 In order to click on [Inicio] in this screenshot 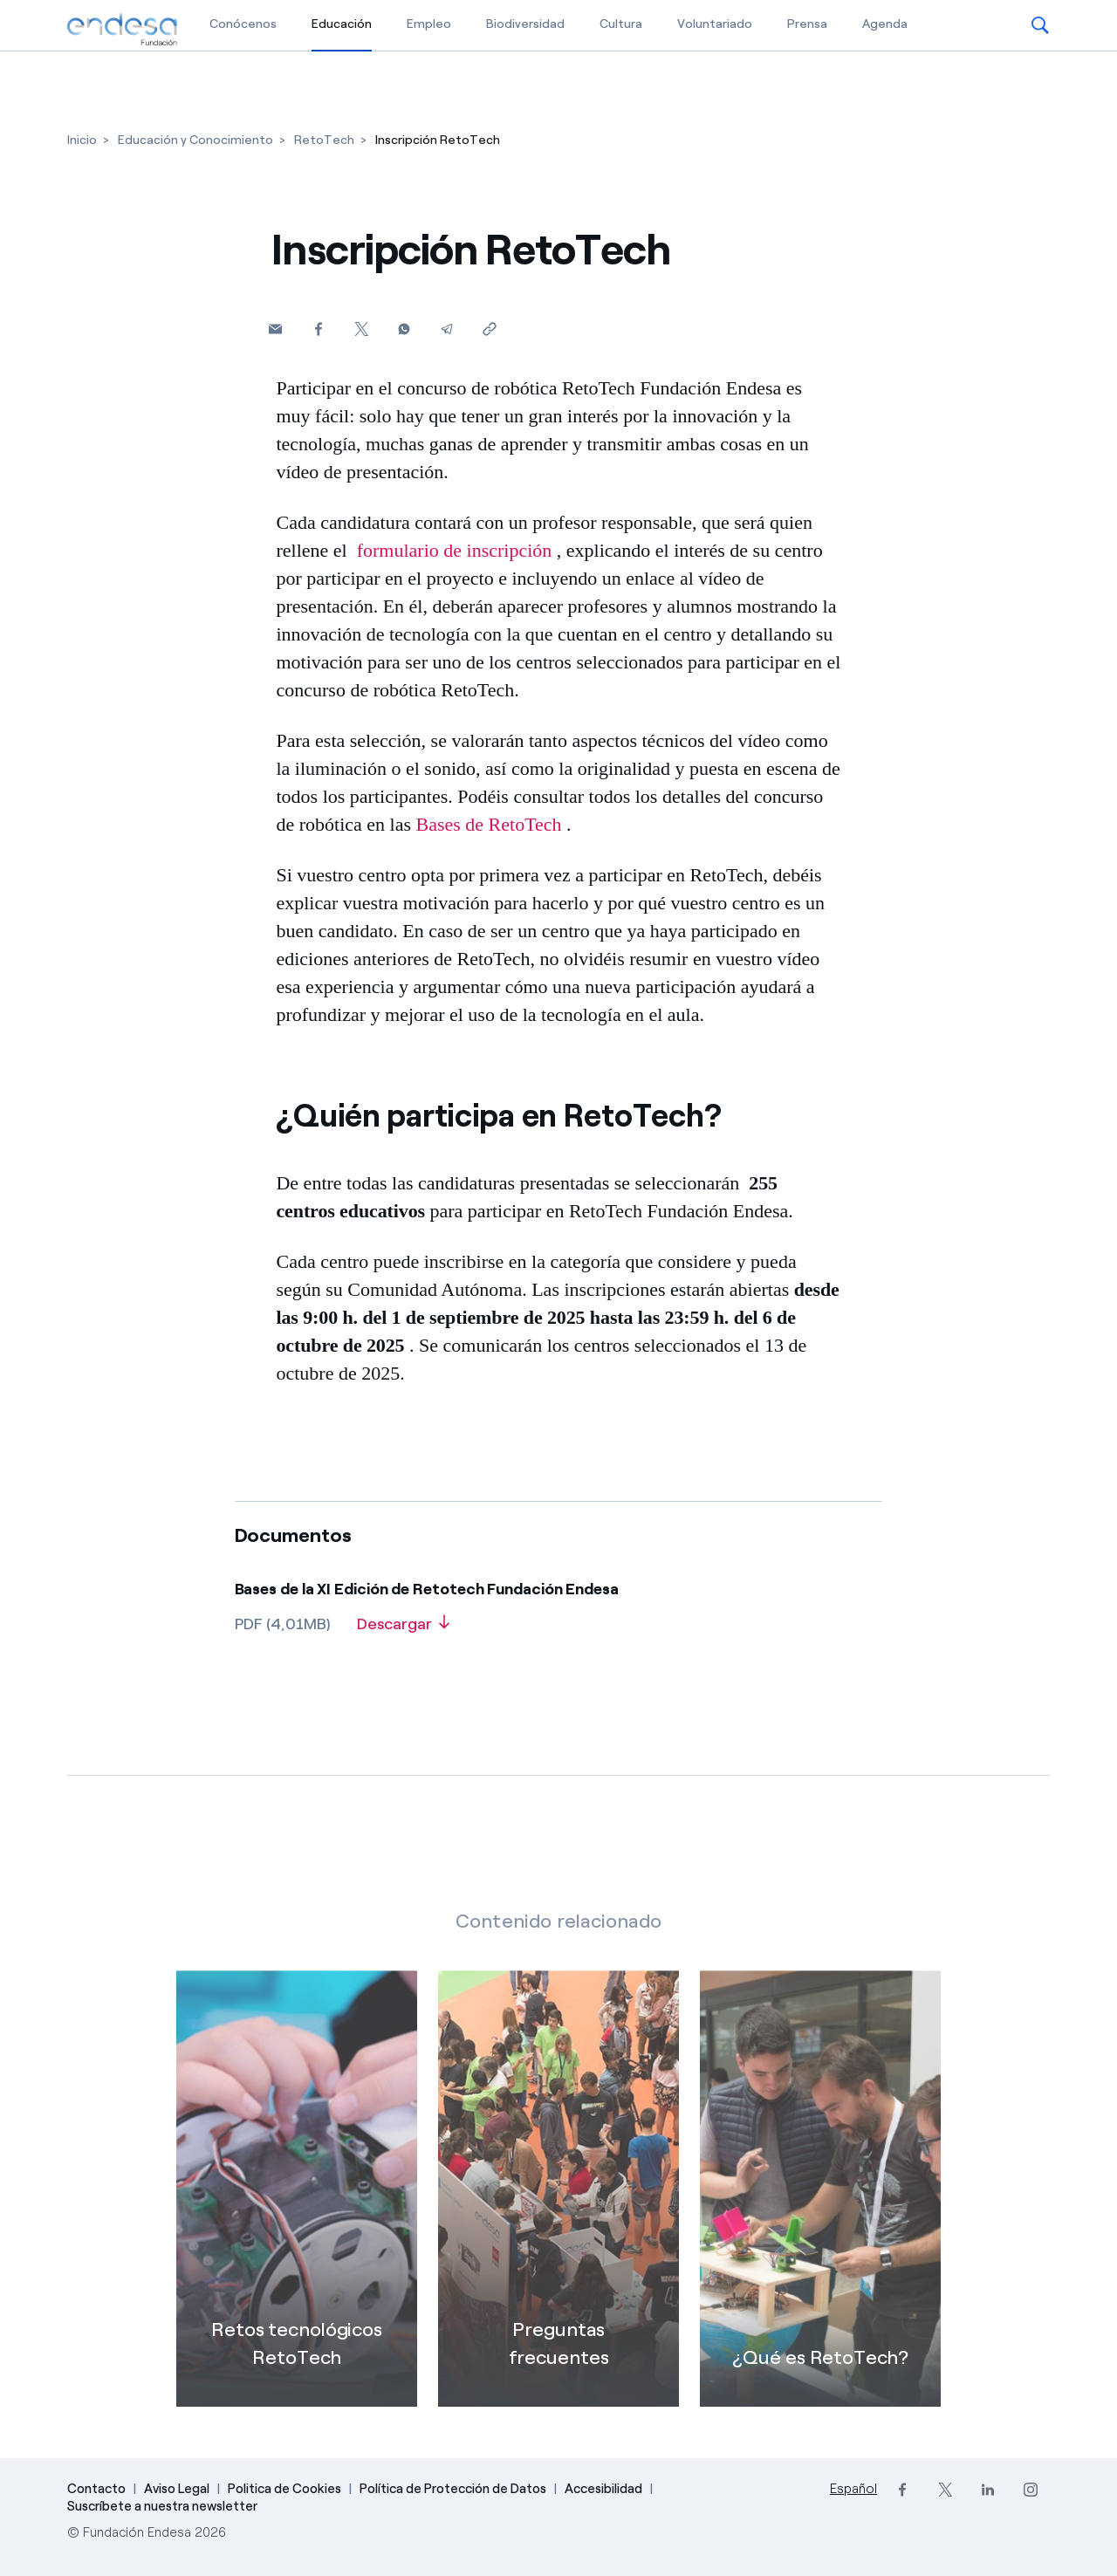, I will do `click(82, 140)`.